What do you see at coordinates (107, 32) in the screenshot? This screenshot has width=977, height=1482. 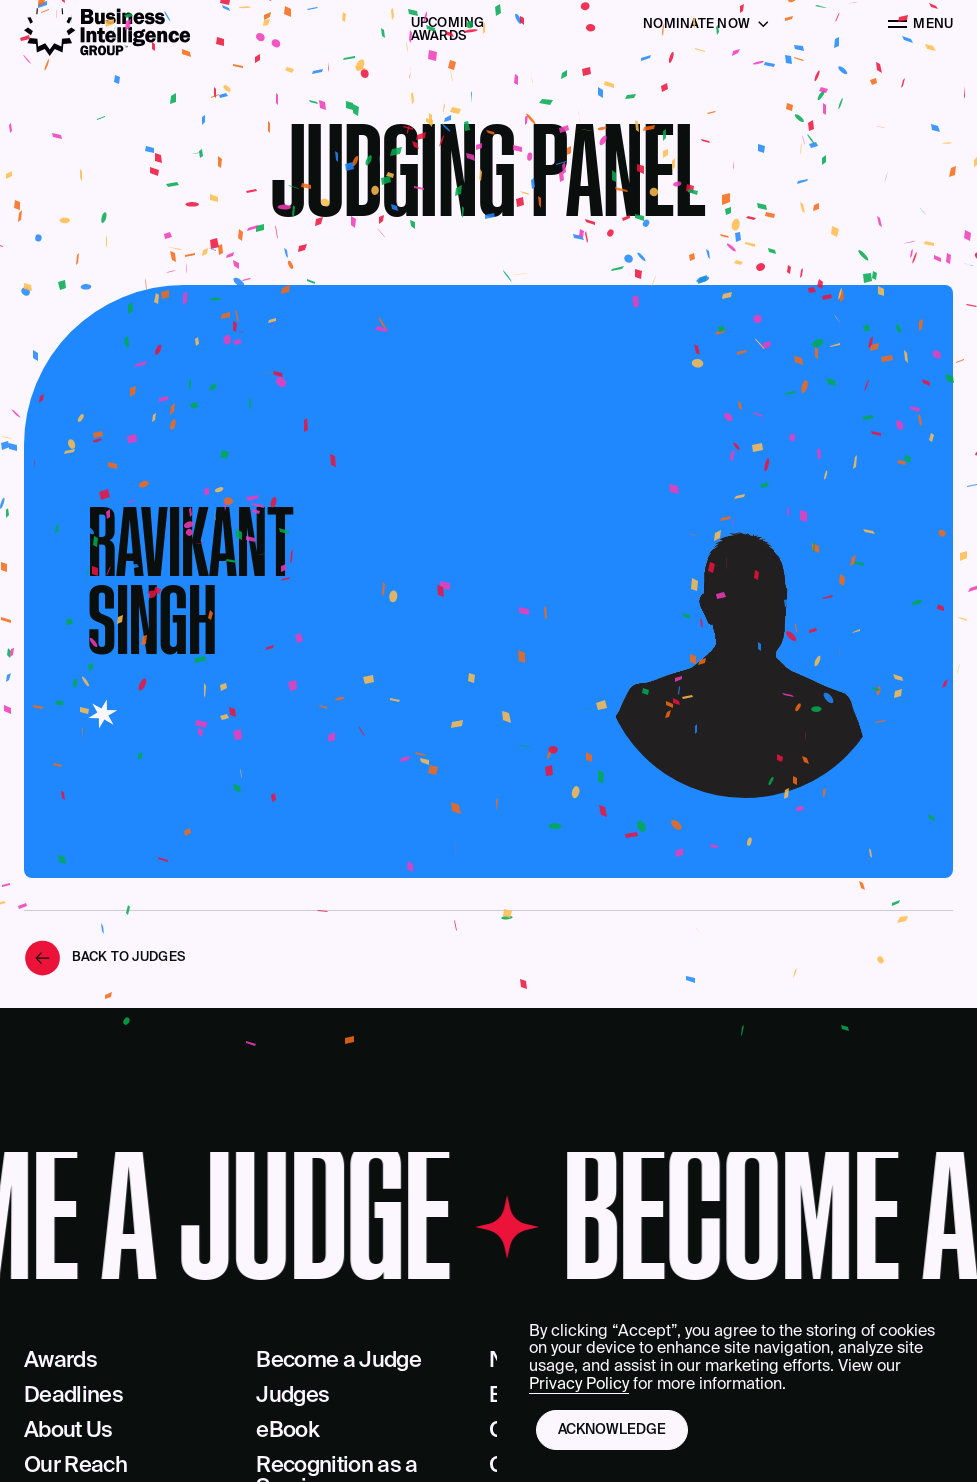 I see `[Business Intelligence Group]` at bounding box center [107, 32].